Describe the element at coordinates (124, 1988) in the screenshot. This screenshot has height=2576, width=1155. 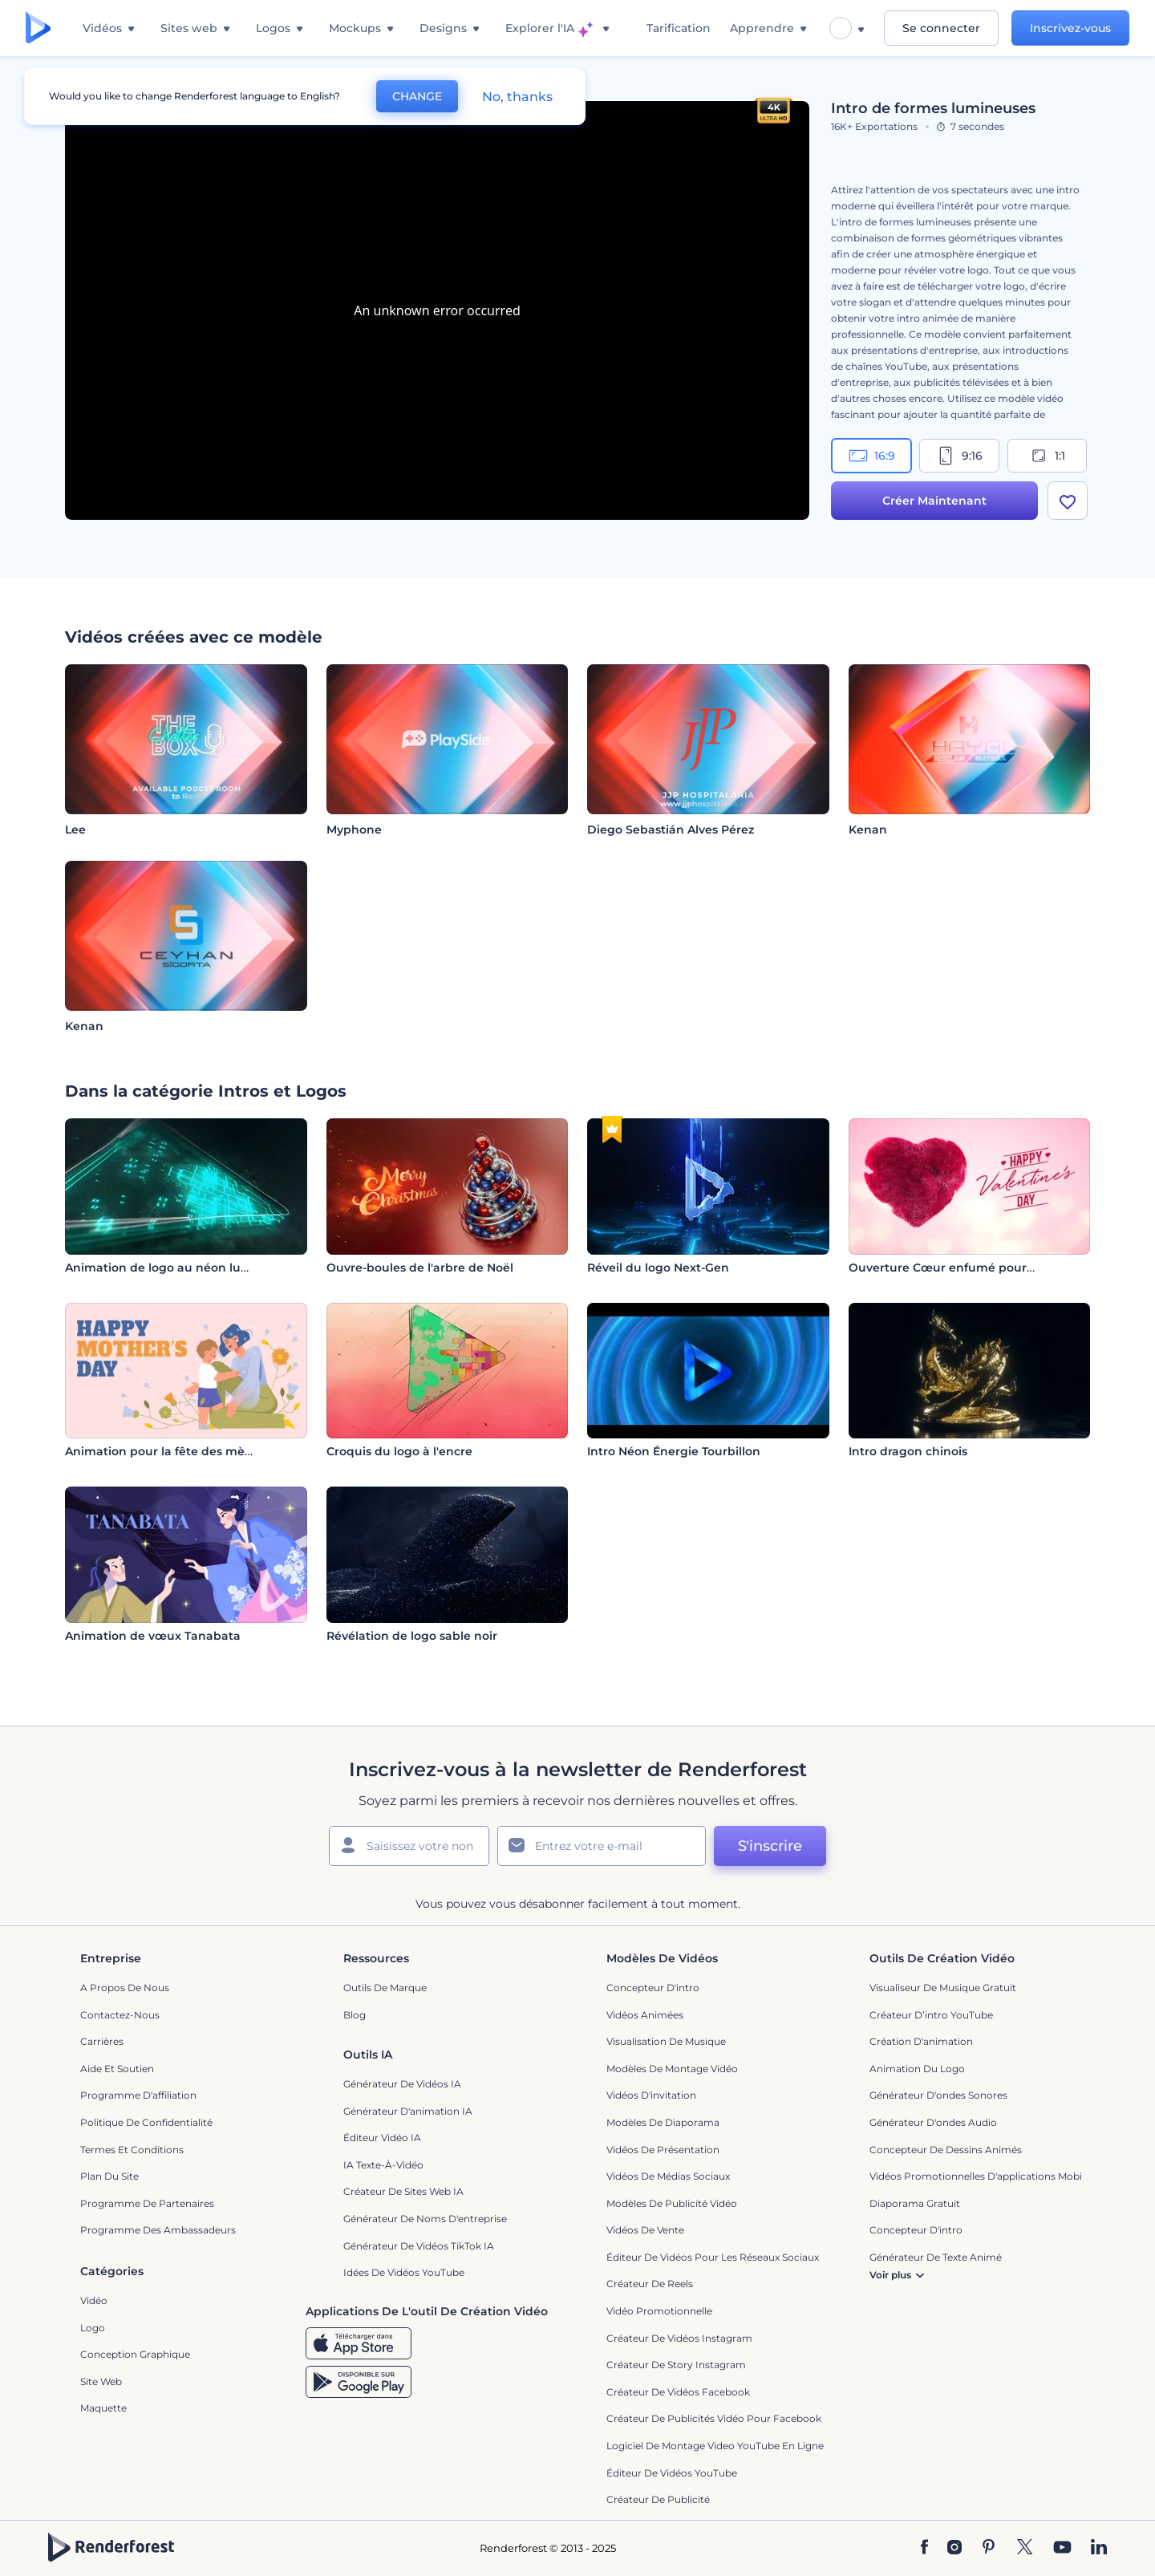
I see `A propos de nous` at that location.